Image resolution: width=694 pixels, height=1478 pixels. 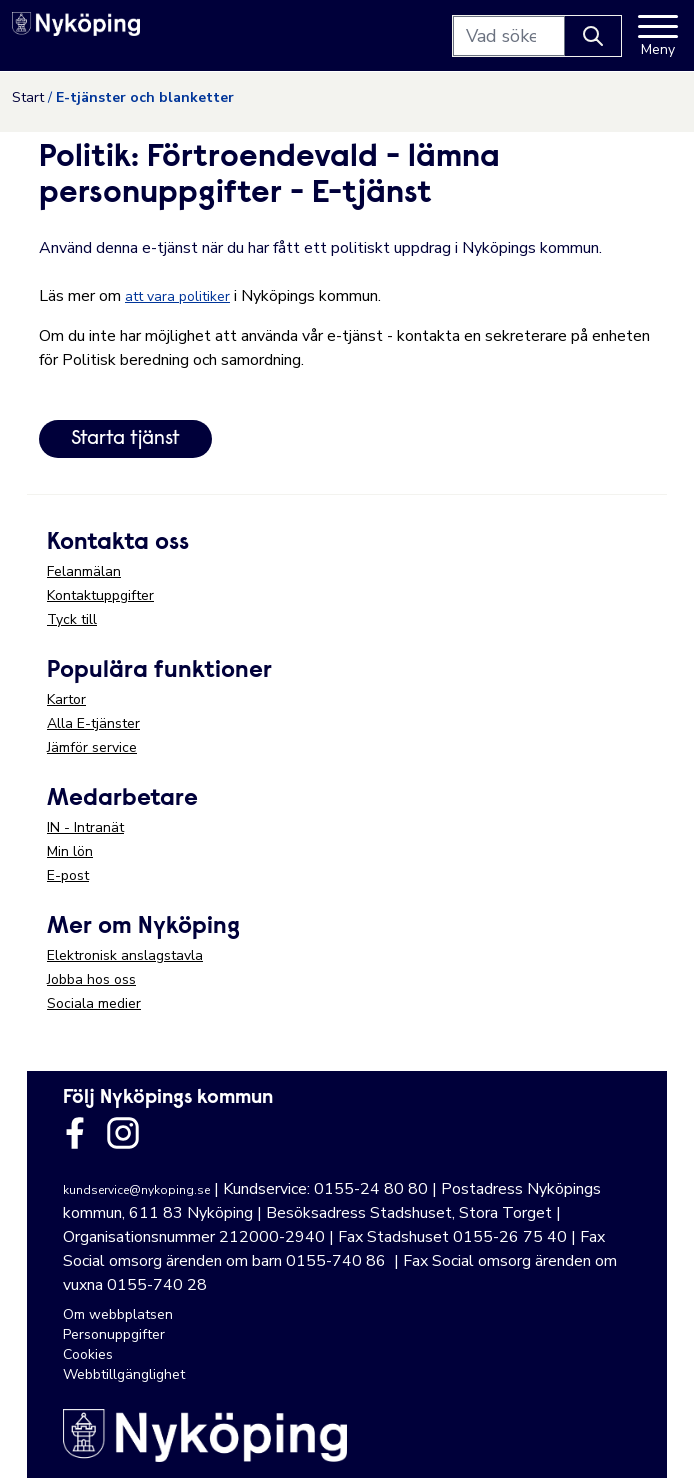 What do you see at coordinates (70, 851) in the screenshot?
I see `Min lön` at bounding box center [70, 851].